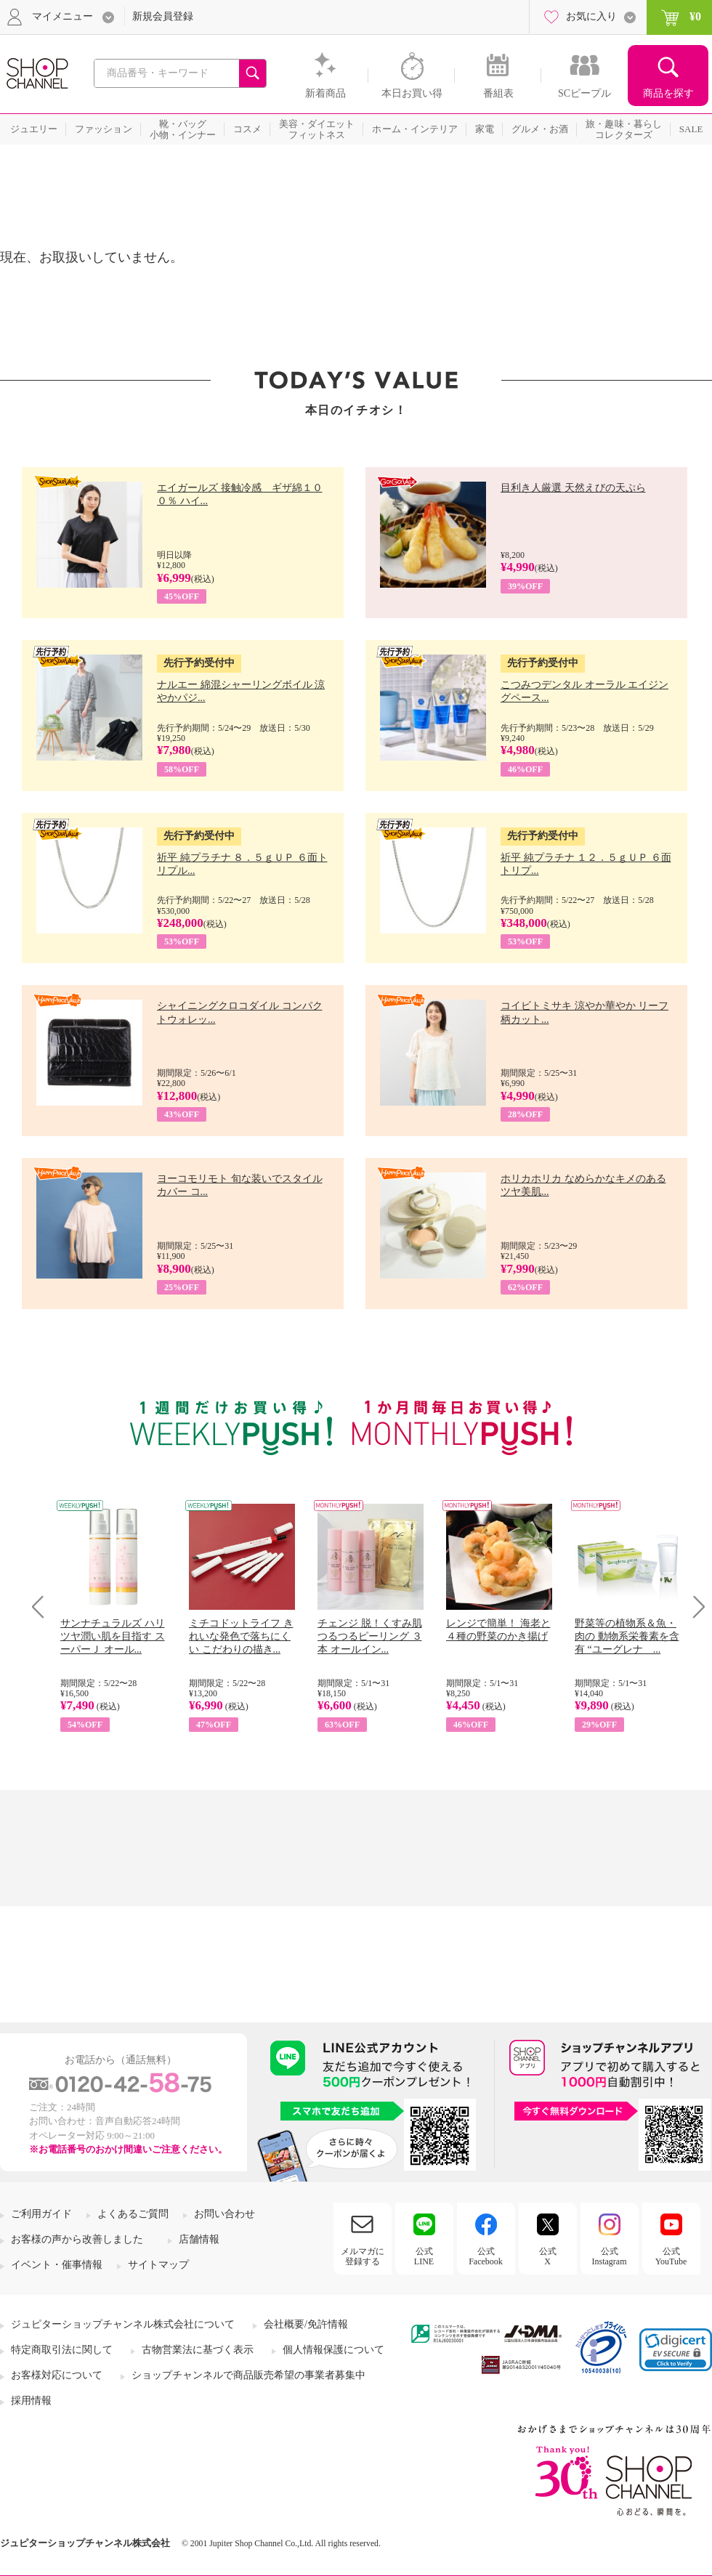 This screenshot has height=2576, width=712. What do you see at coordinates (627, 1636) in the screenshot?
I see `野菜等の植物系＆魚・肉の 動物系栄養素を含有 “ユーグレナ ...` at bounding box center [627, 1636].